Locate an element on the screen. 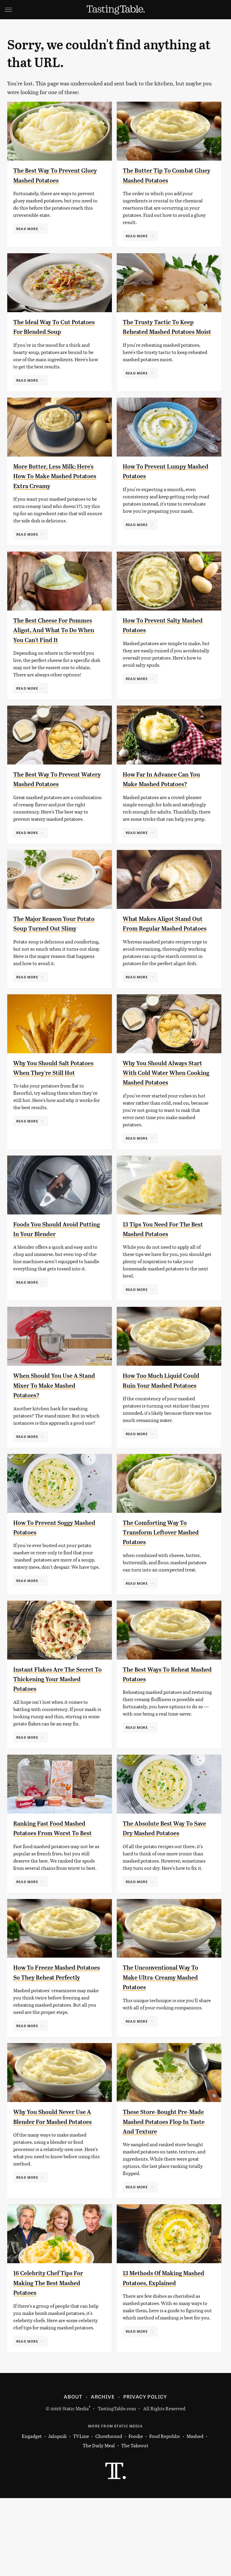  Ranking Fast Food Mashed Potatoes From Worst To Best is located at coordinates (56, 1891).